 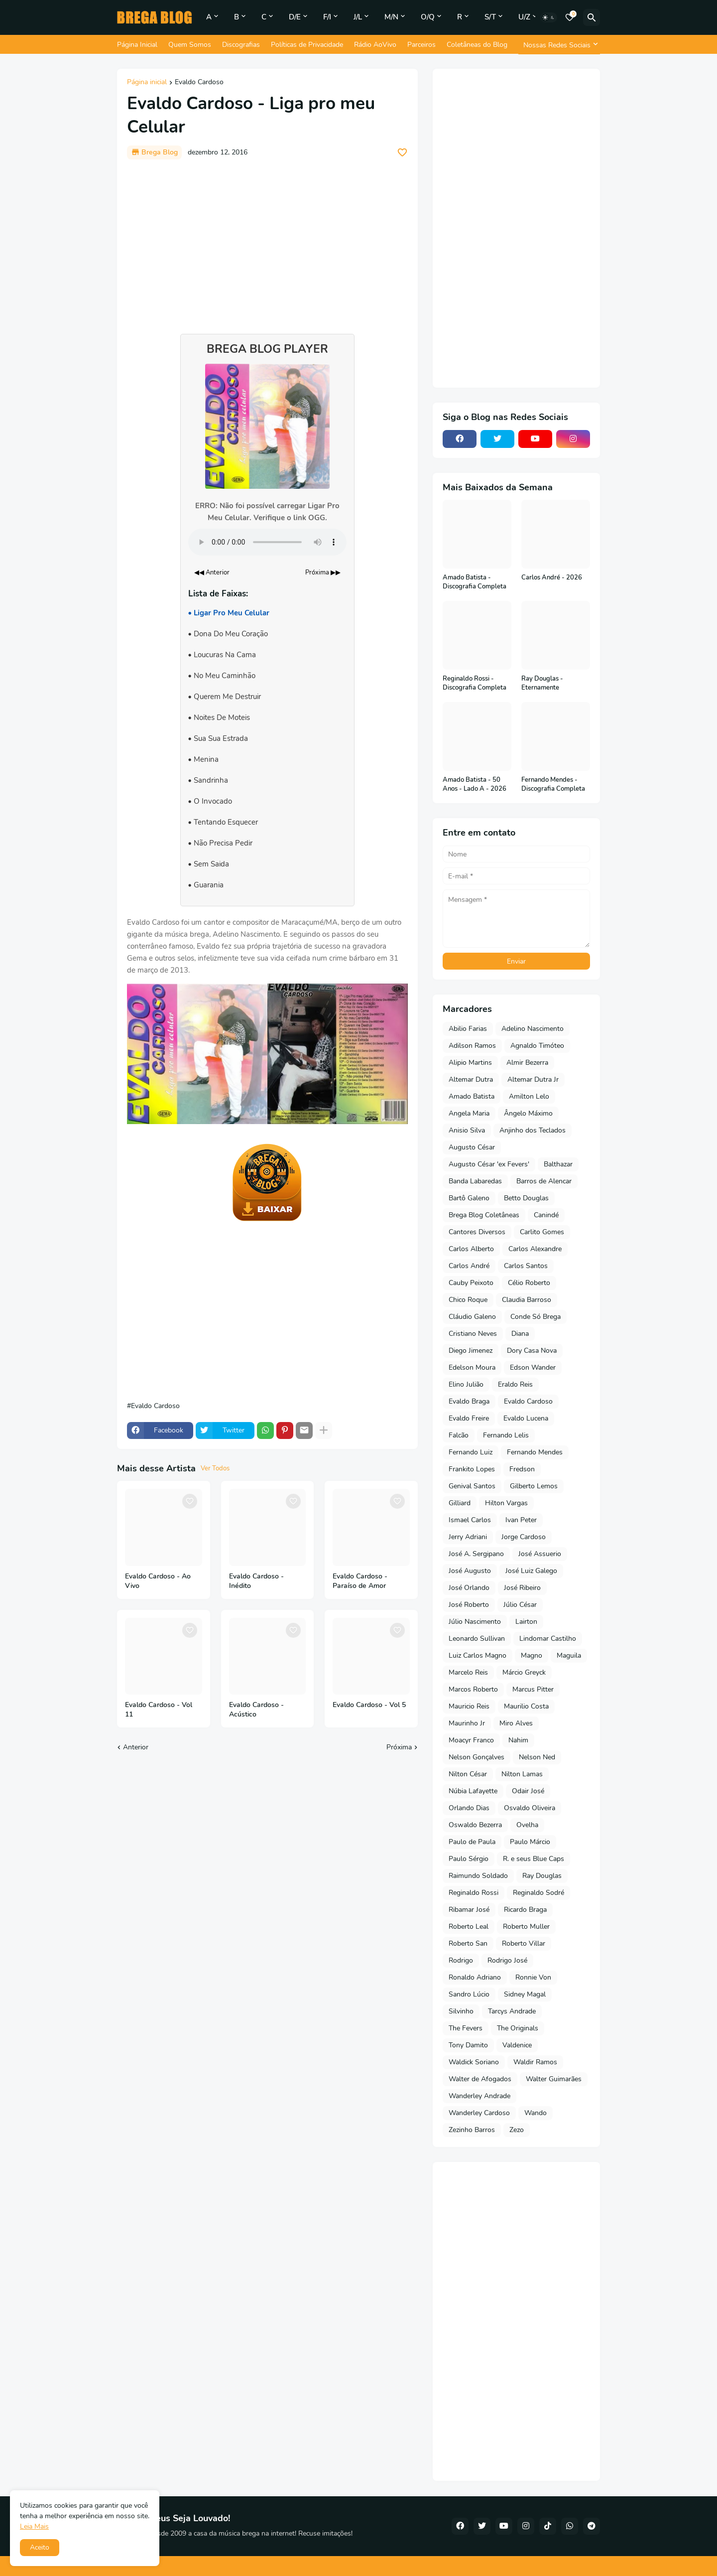 What do you see at coordinates (525, 1994) in the screenshot?
I see `Sidney Magal` at bounding box center [525, 1994].